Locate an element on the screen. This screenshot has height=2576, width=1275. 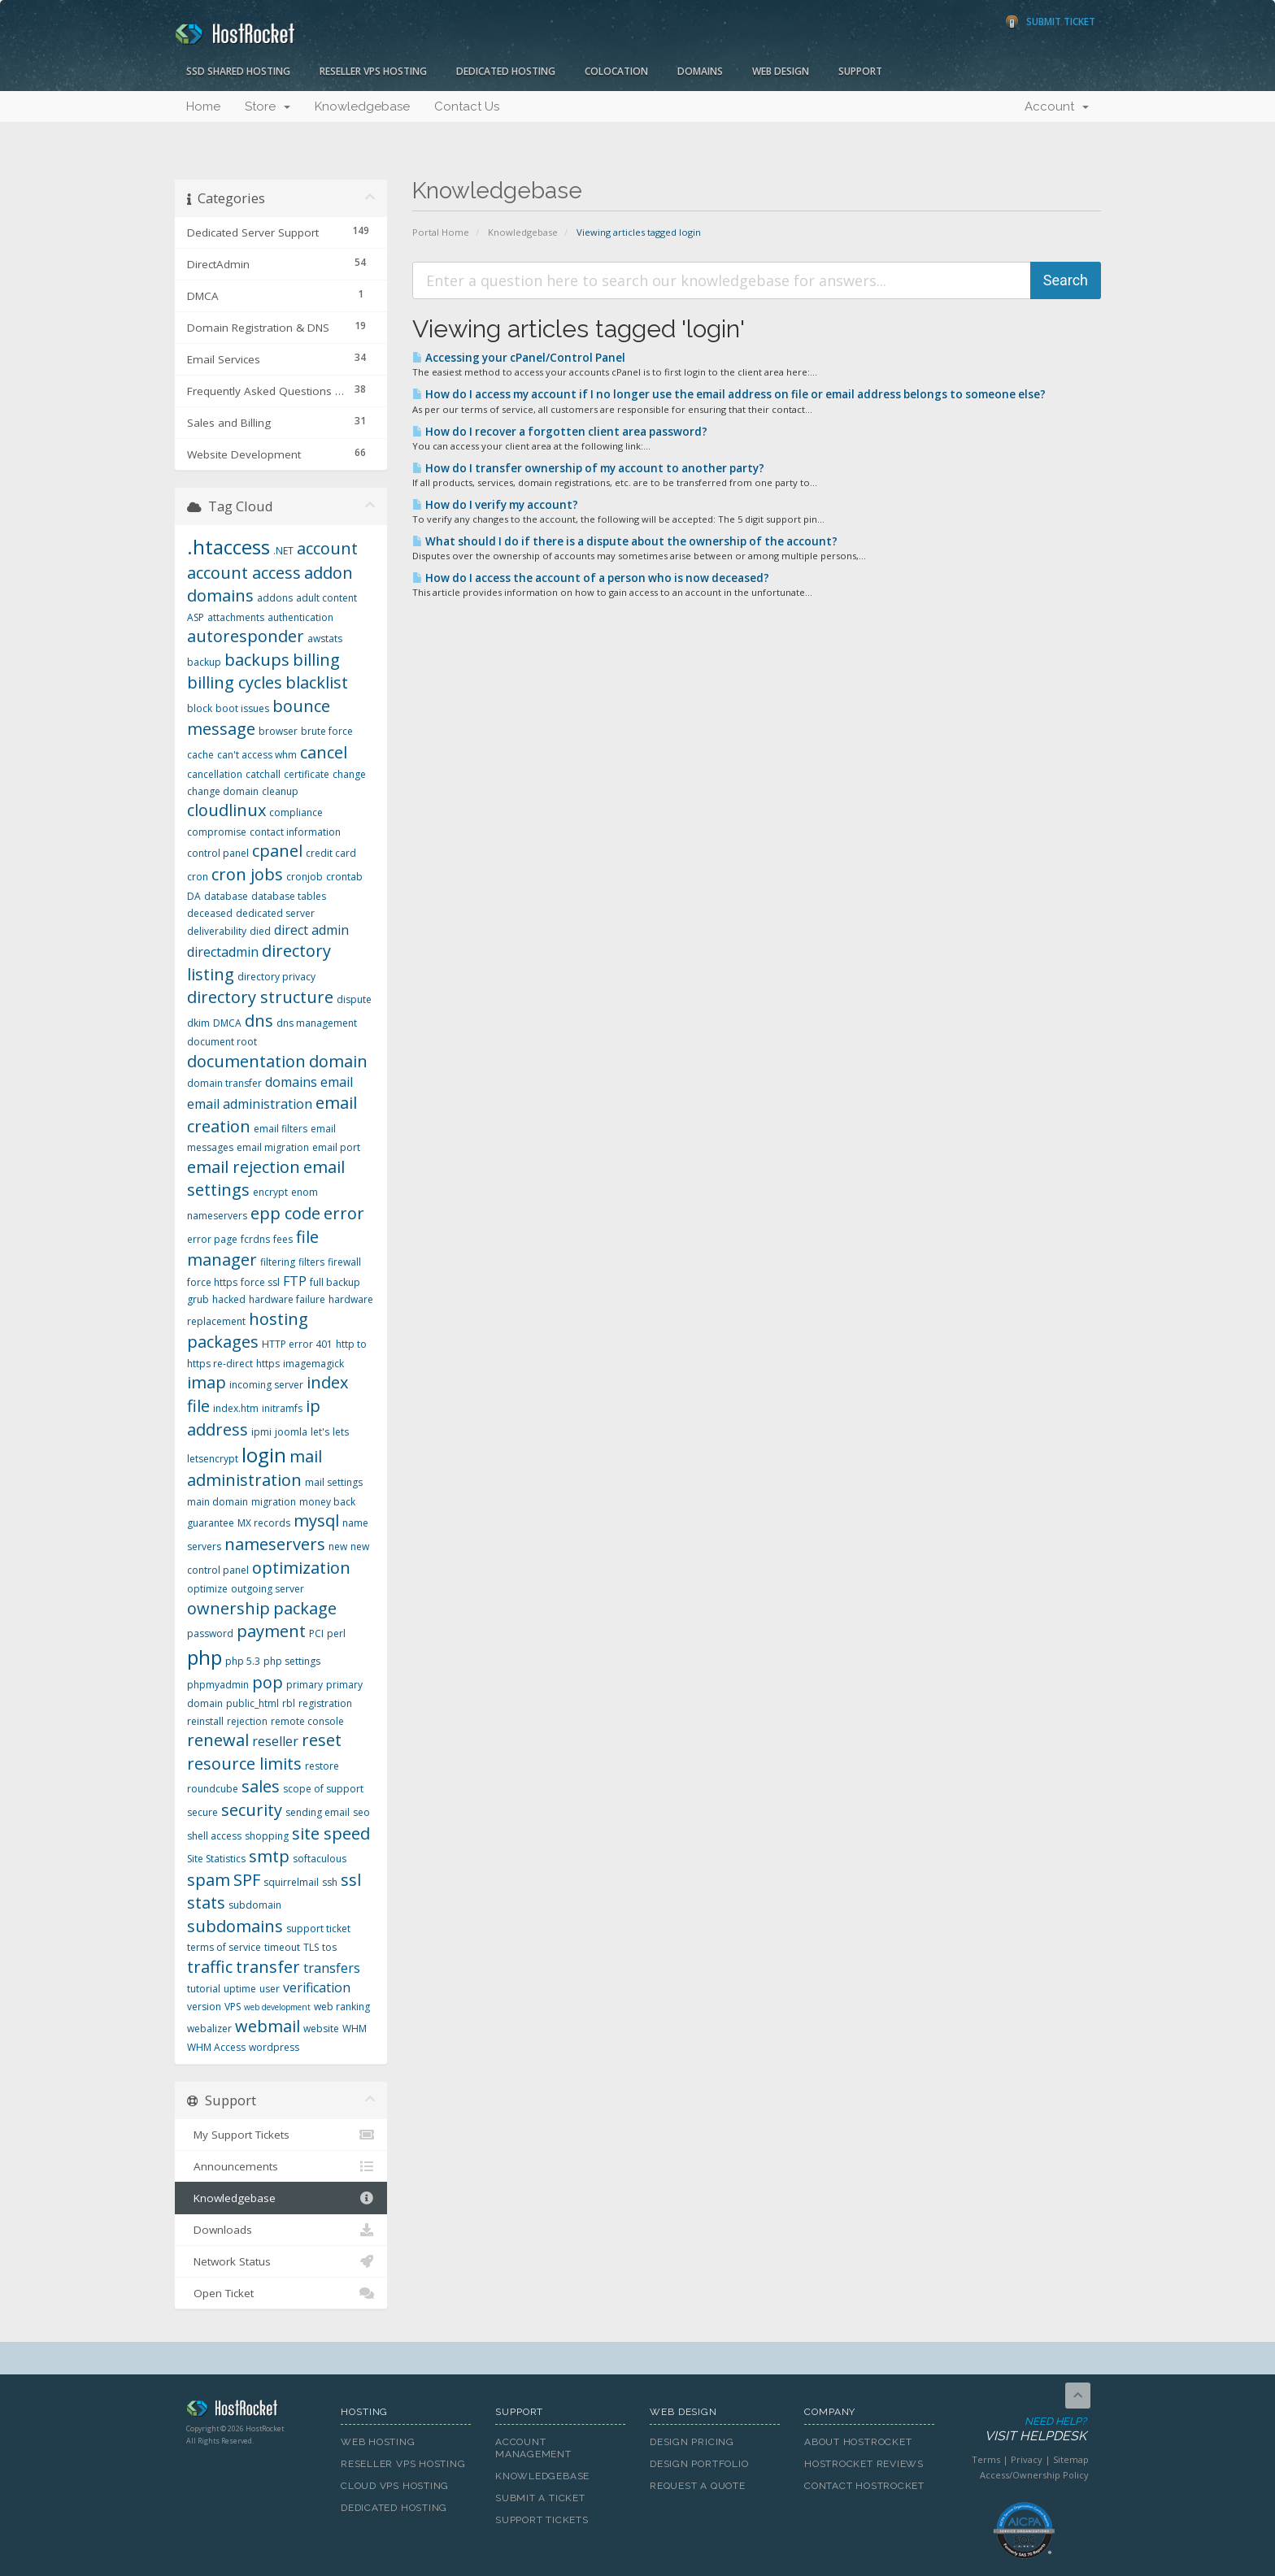
browser is located at coordinates (278, 731).